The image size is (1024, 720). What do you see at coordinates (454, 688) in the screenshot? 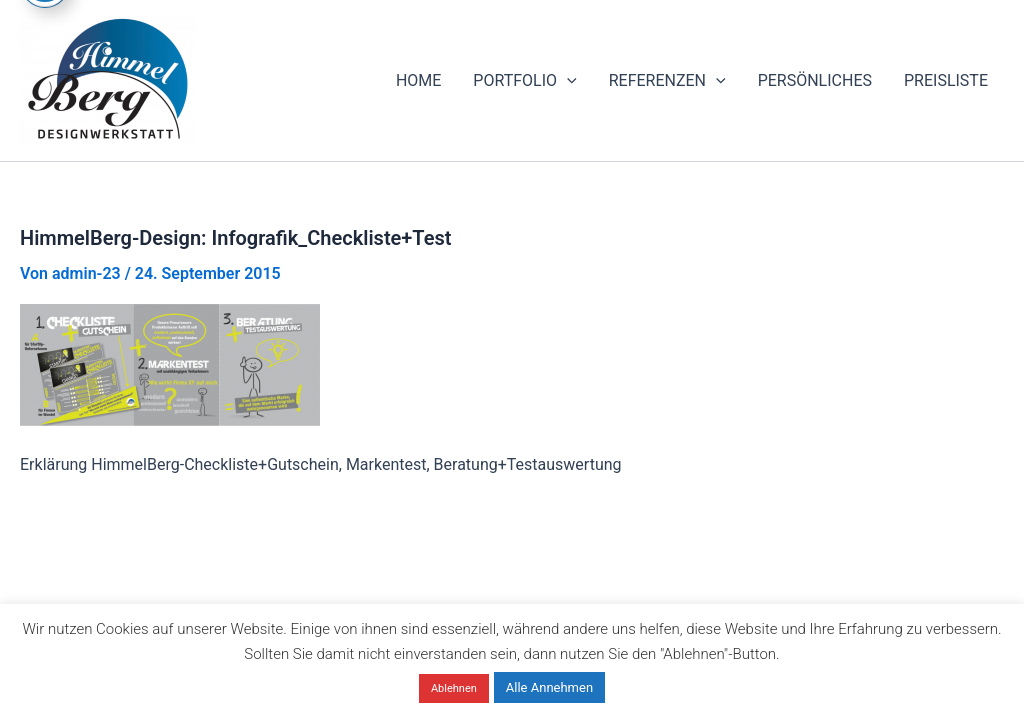
I see `Ablehnen [button]` at bounding box center [454, 688].